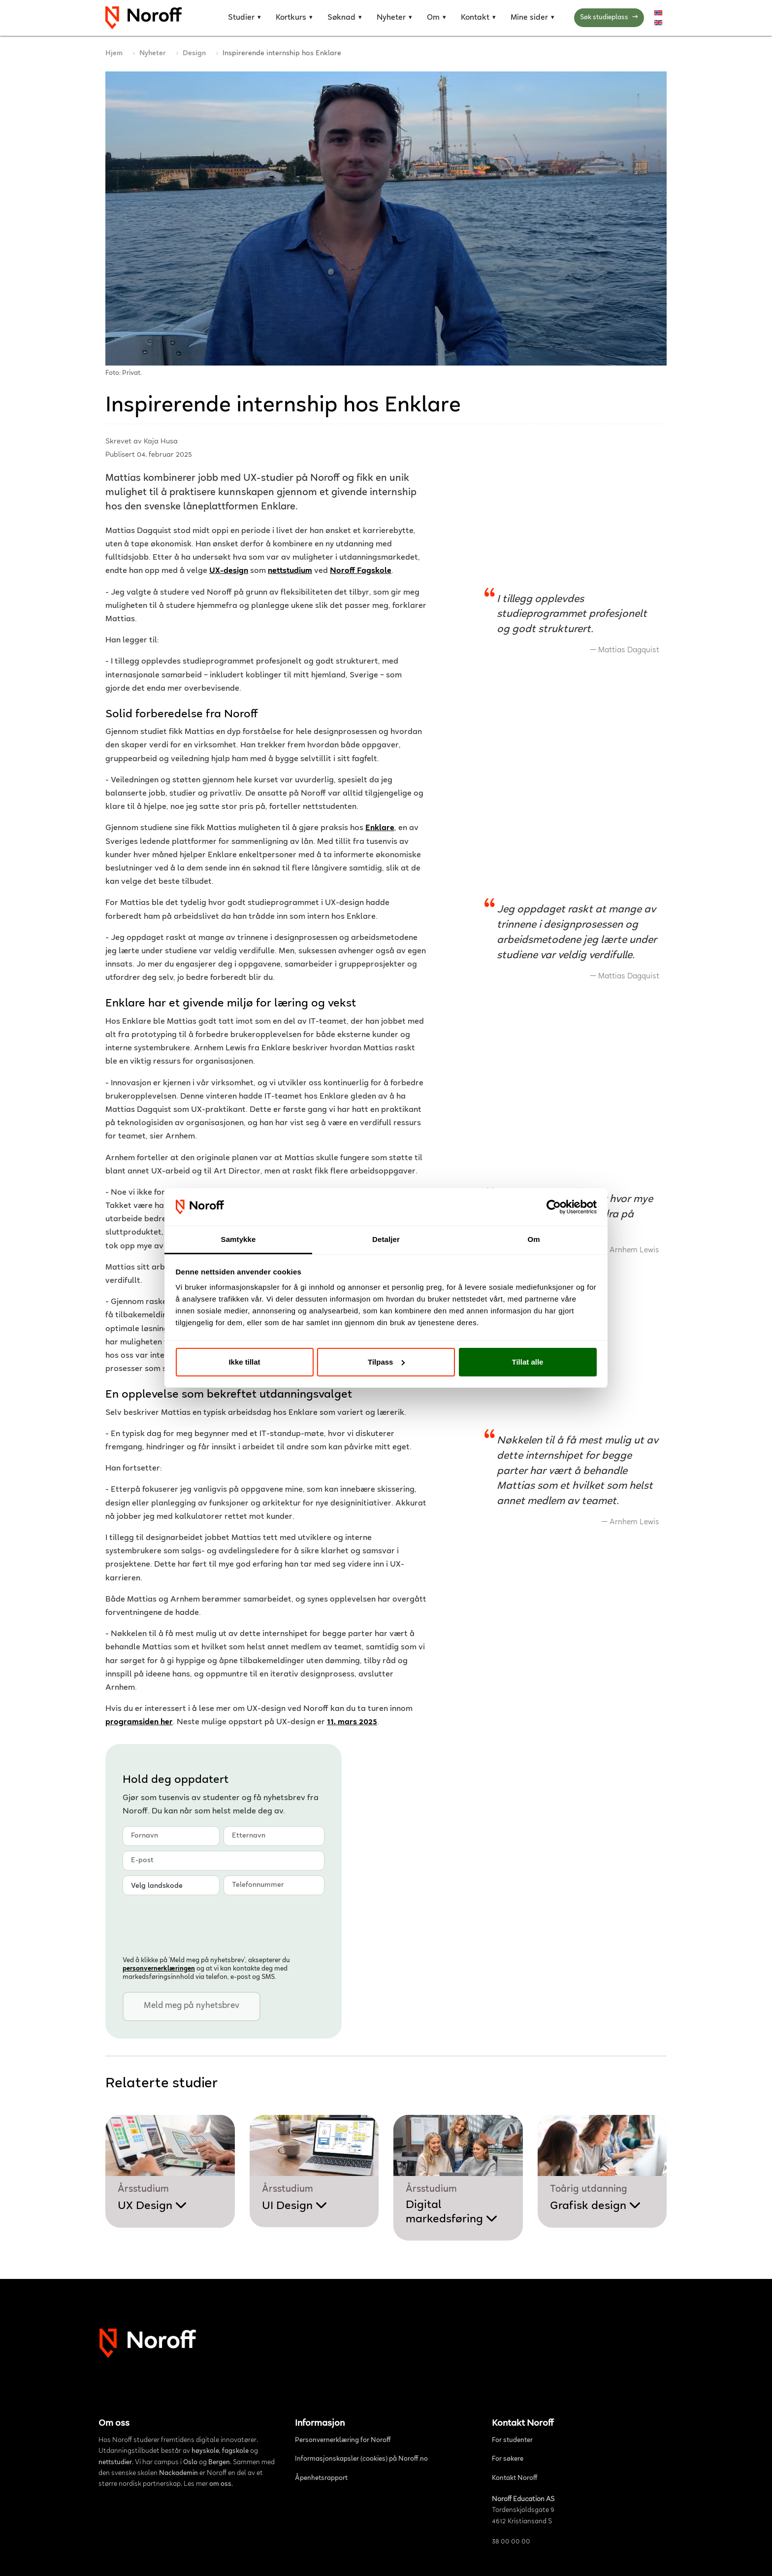  What do you see at coordinates (515, 2478) in the screenshot?
I see `Kontakt Noroff` at bounding box center [515, 2478].